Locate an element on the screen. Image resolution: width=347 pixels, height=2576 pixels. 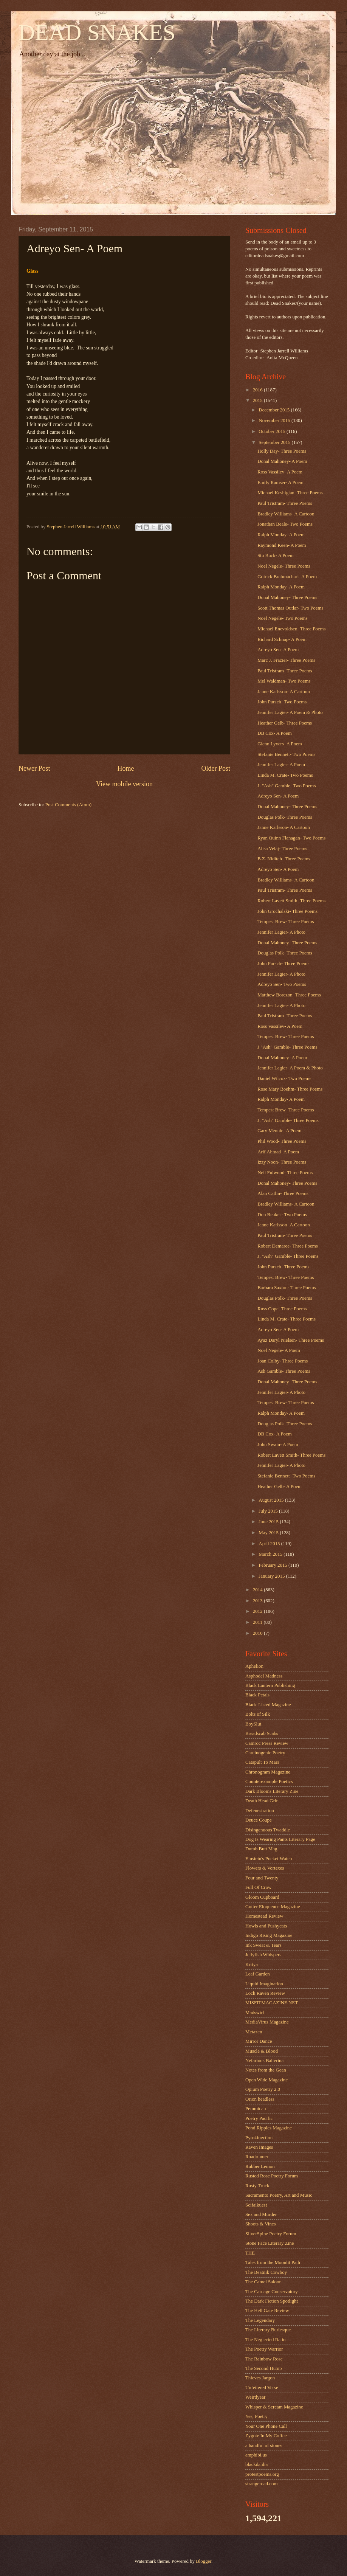
Einstein's Pocket Watch is located at coordinates (268, 1858).